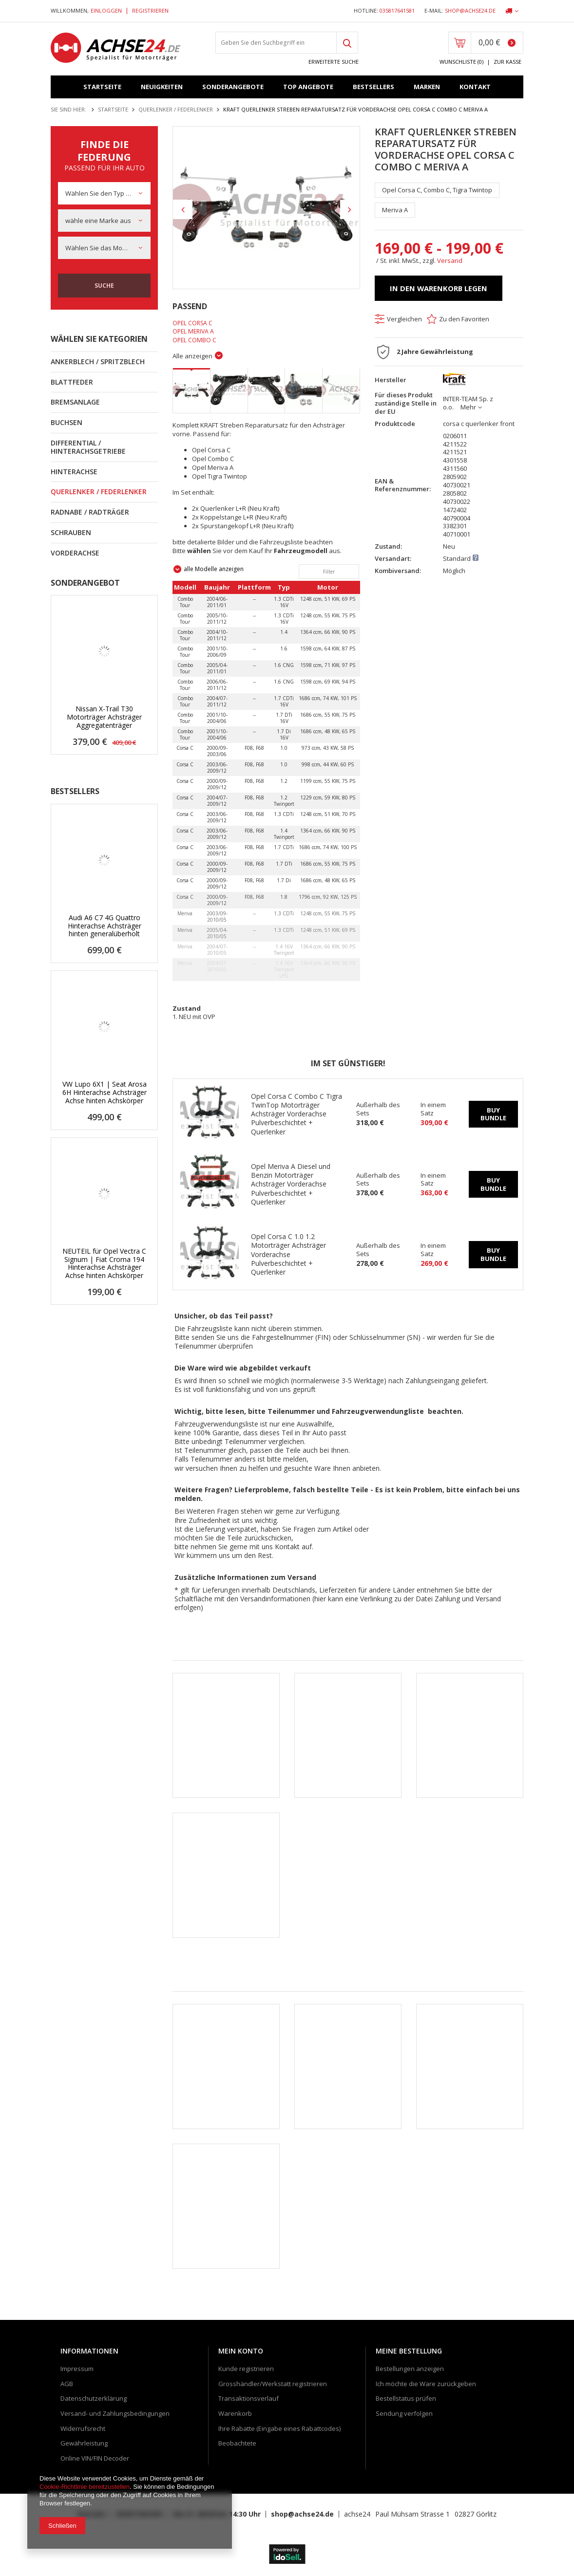 Image resolution: width=574 pixels, height=2576 pixels. What do you see at coordinates (162, 86) in the screenshot?
I see `Neuigkeiten` at bounding box center [162, 86].